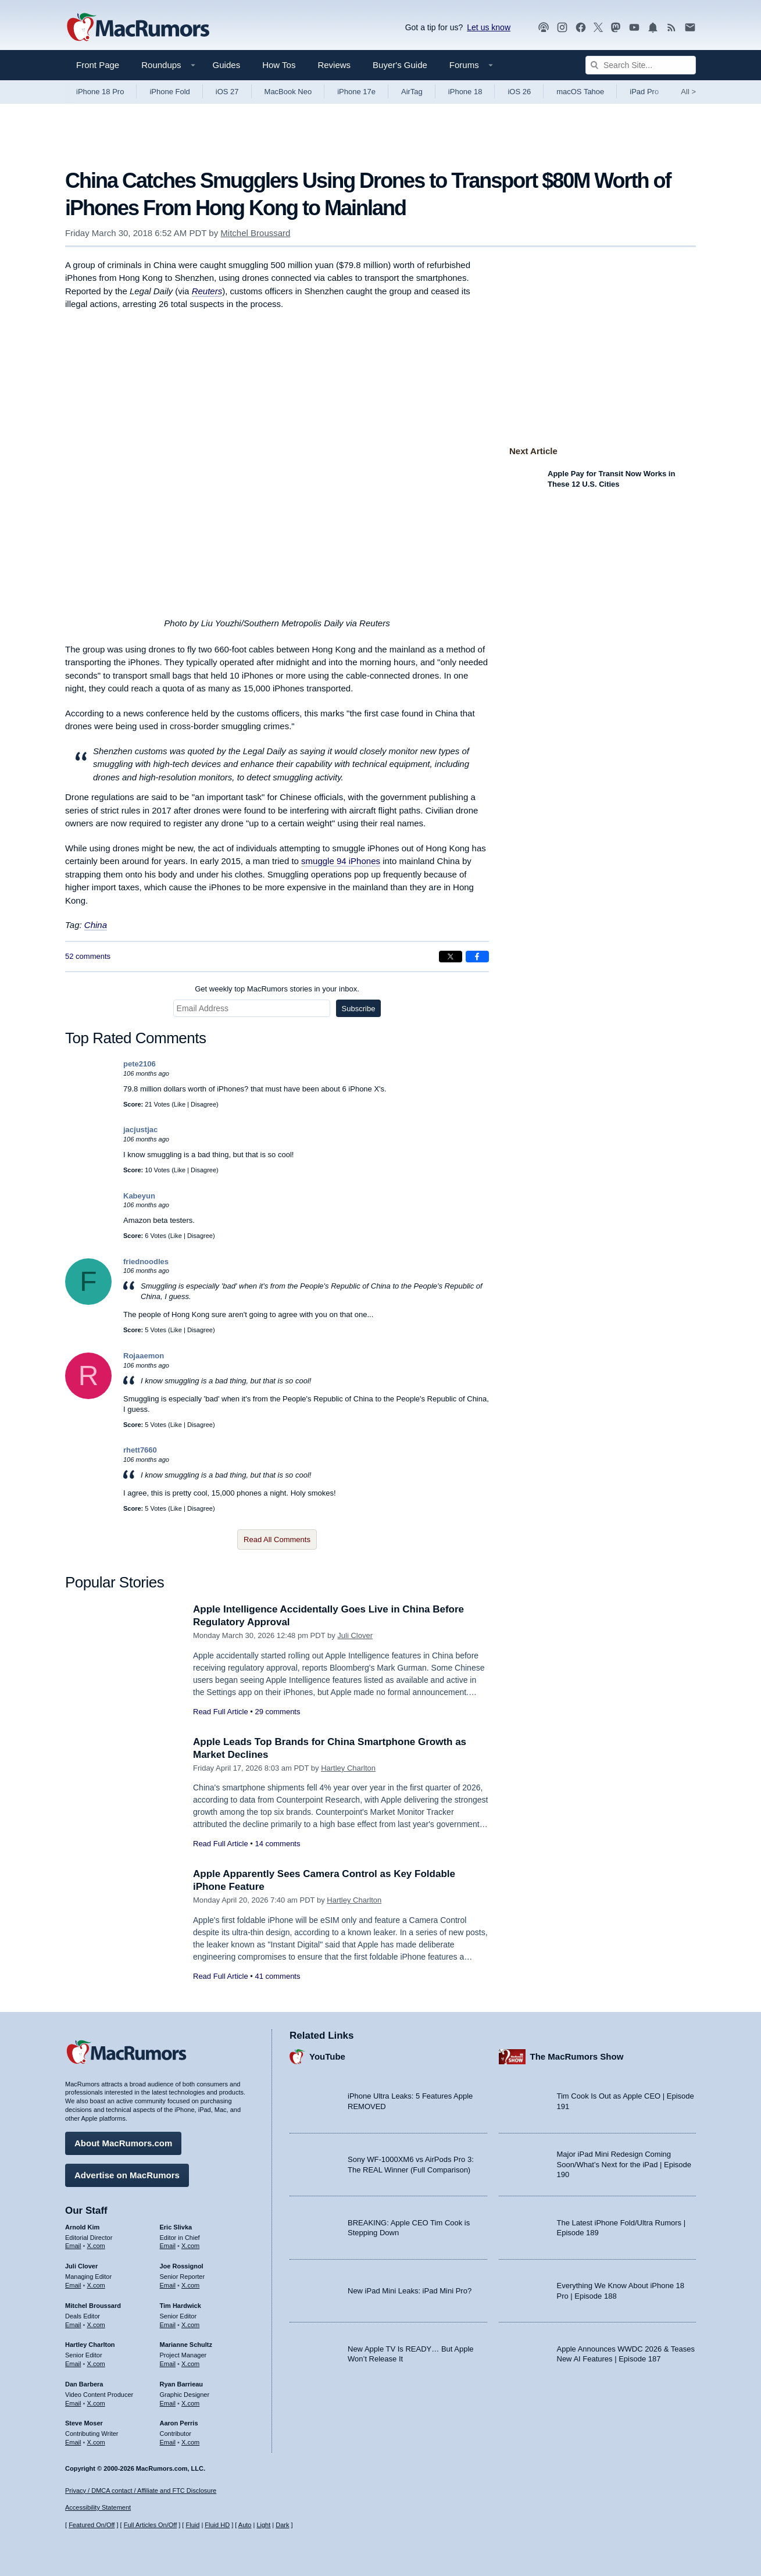  Describe the element at coordinates (277, 1843) in the screenshot. I see `14 comments` at that location.